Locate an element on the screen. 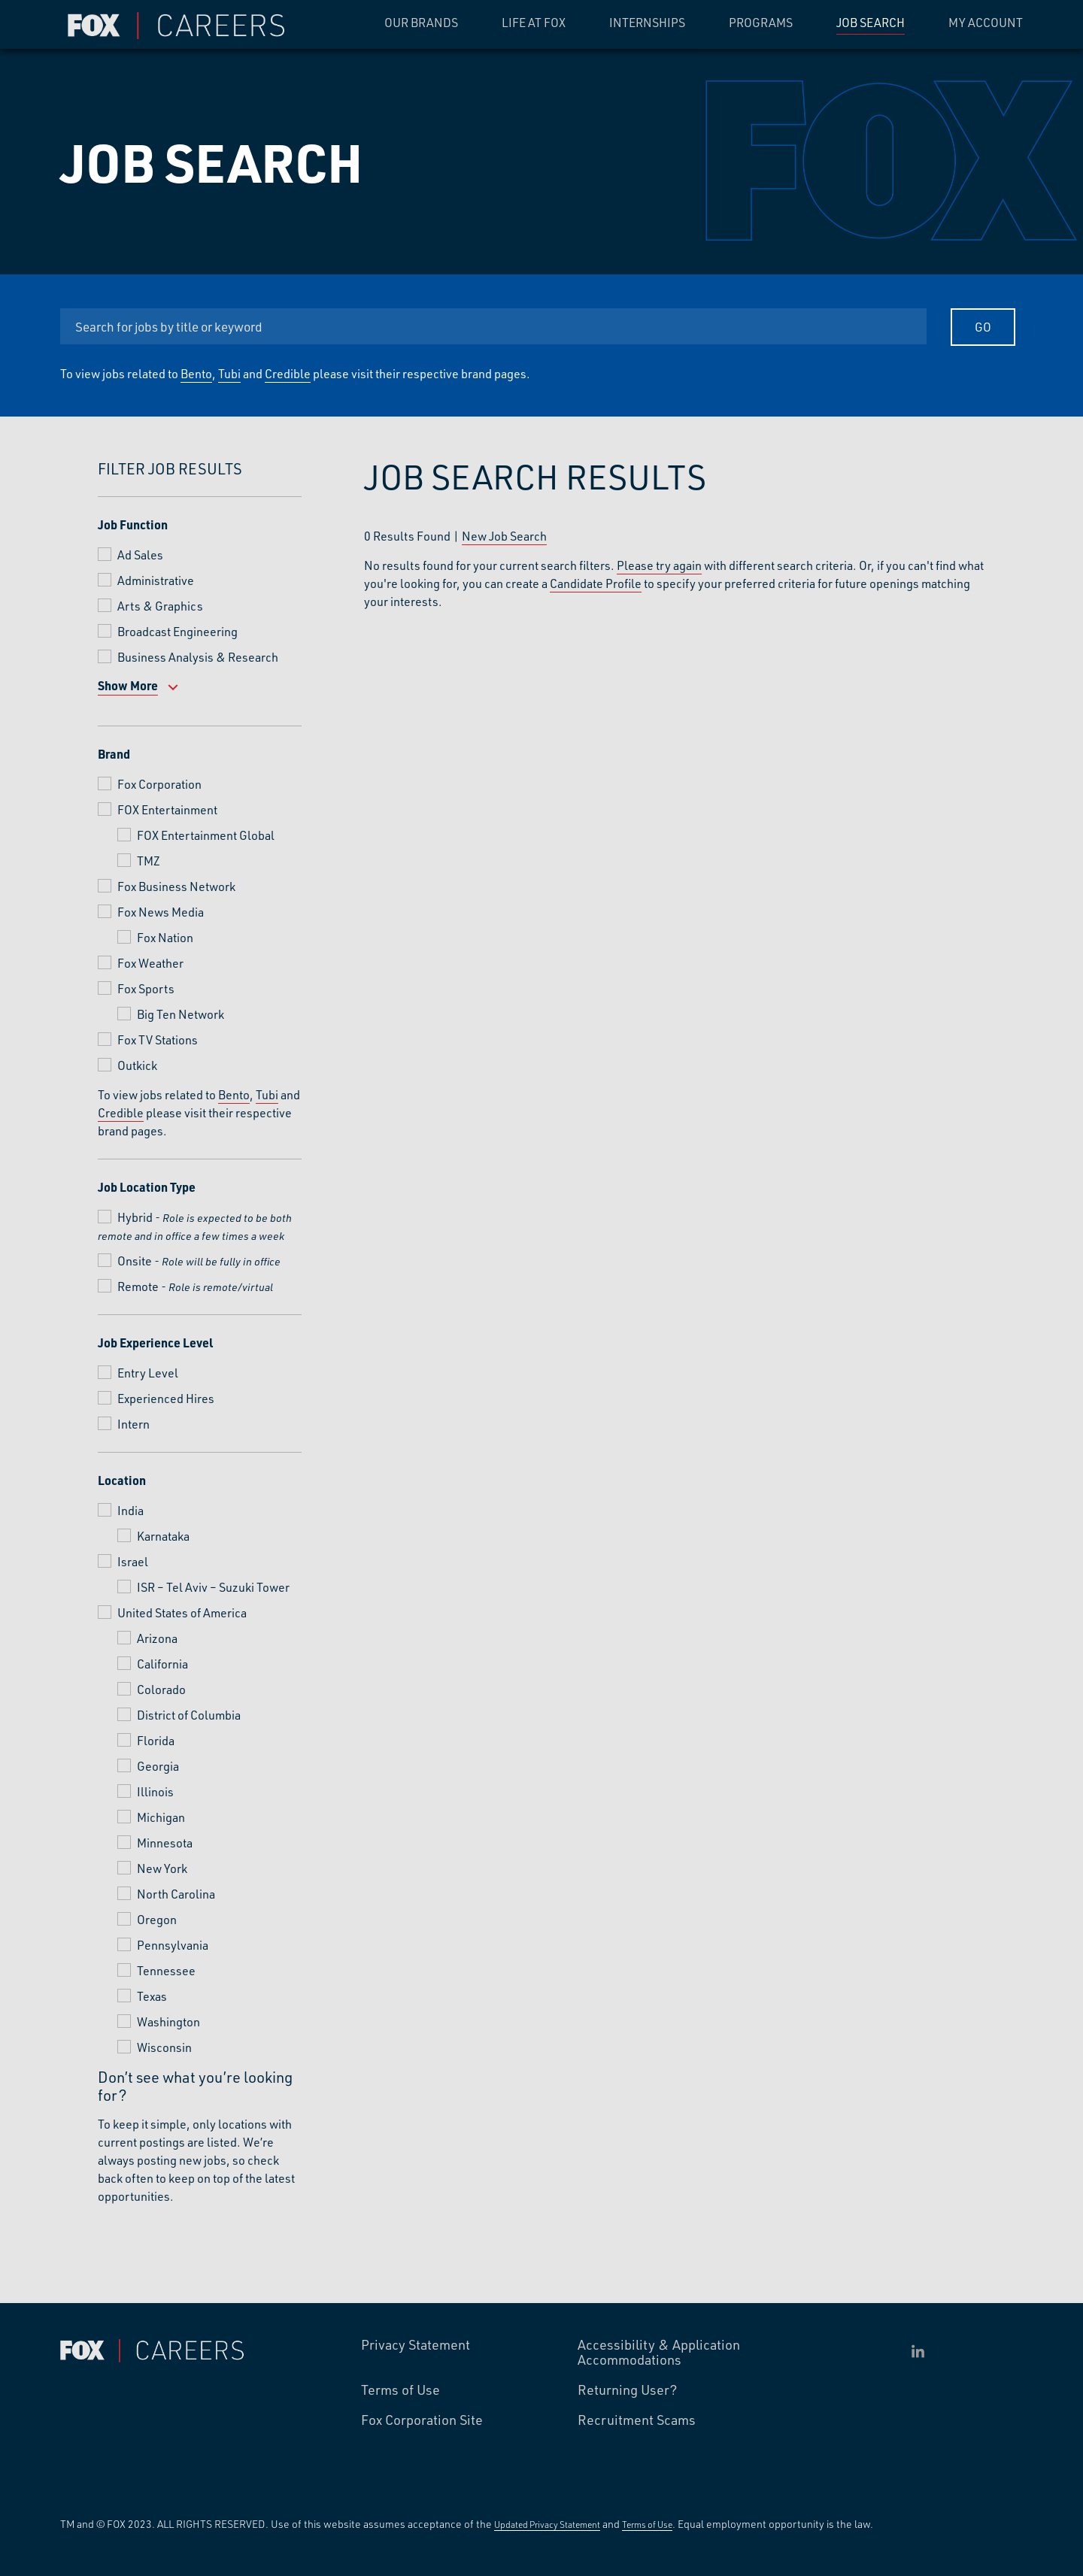 This screenshot has width=1083, height=2576. Business Analysis & Research is located at coordinates (197, 657).